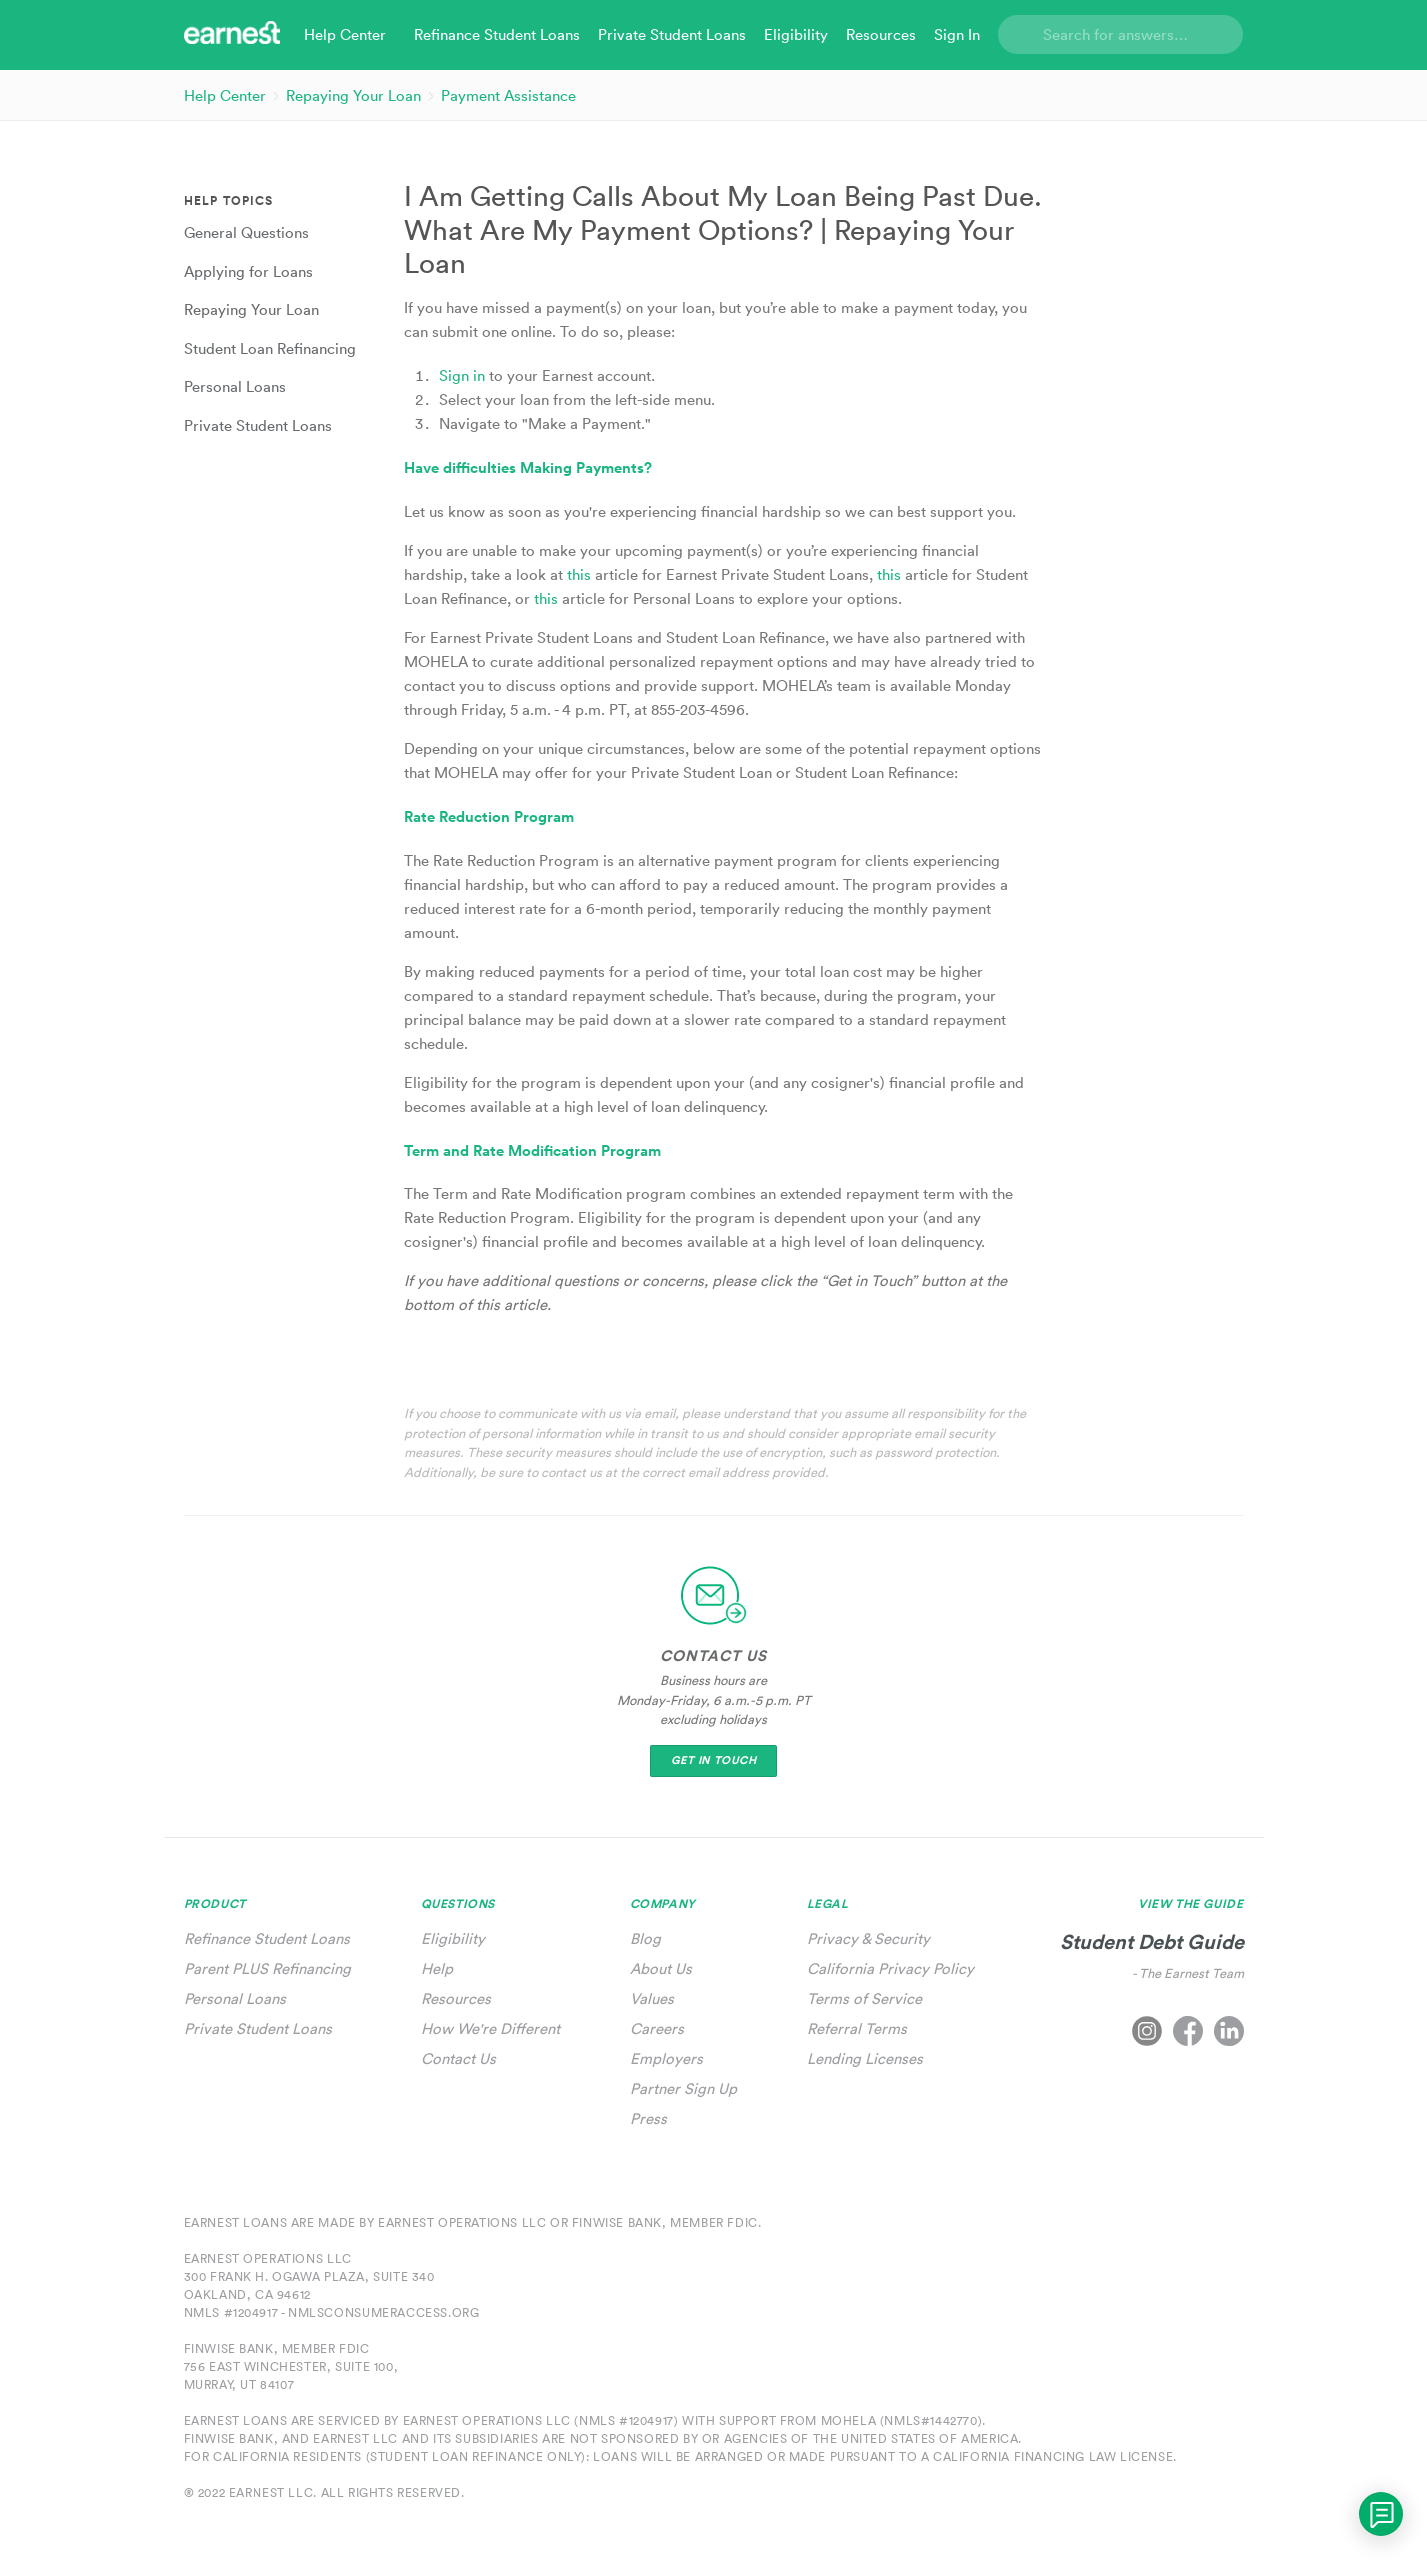 This screenshot has width=1427, height=2560. What do you see at coordinates (332, 2312) in the screenshot?
I see `NMLS #1204917 - nmlsconsumeraccess.org` at bounding box center [332, 2312].